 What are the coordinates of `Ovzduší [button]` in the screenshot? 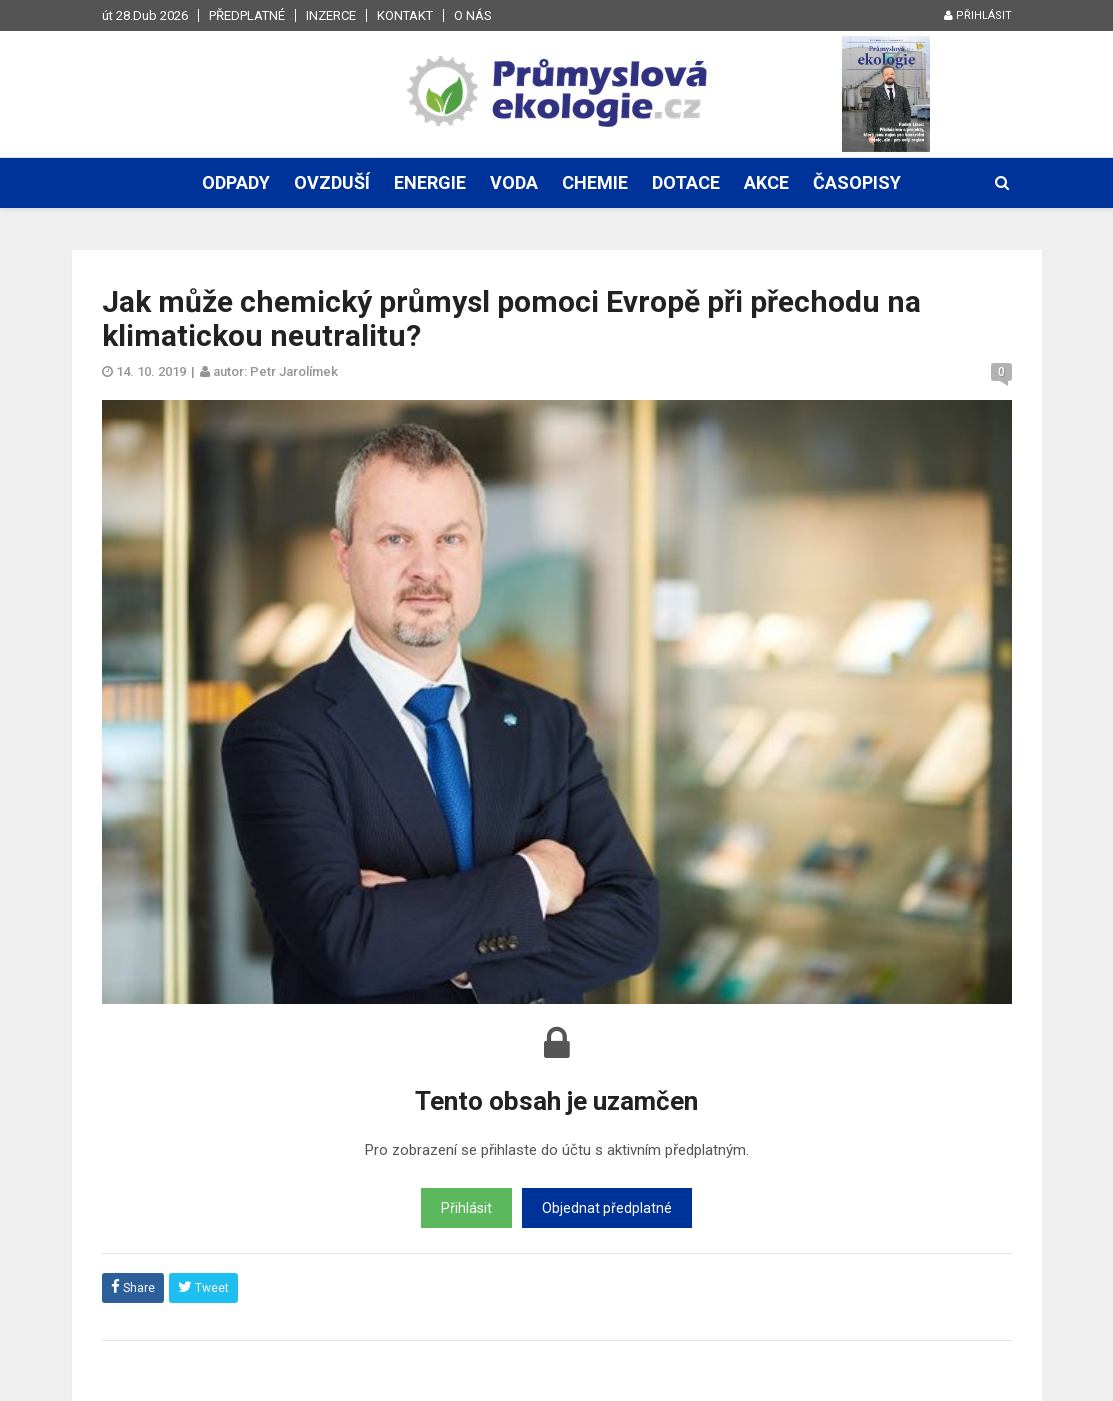 It's located at (332, 182).